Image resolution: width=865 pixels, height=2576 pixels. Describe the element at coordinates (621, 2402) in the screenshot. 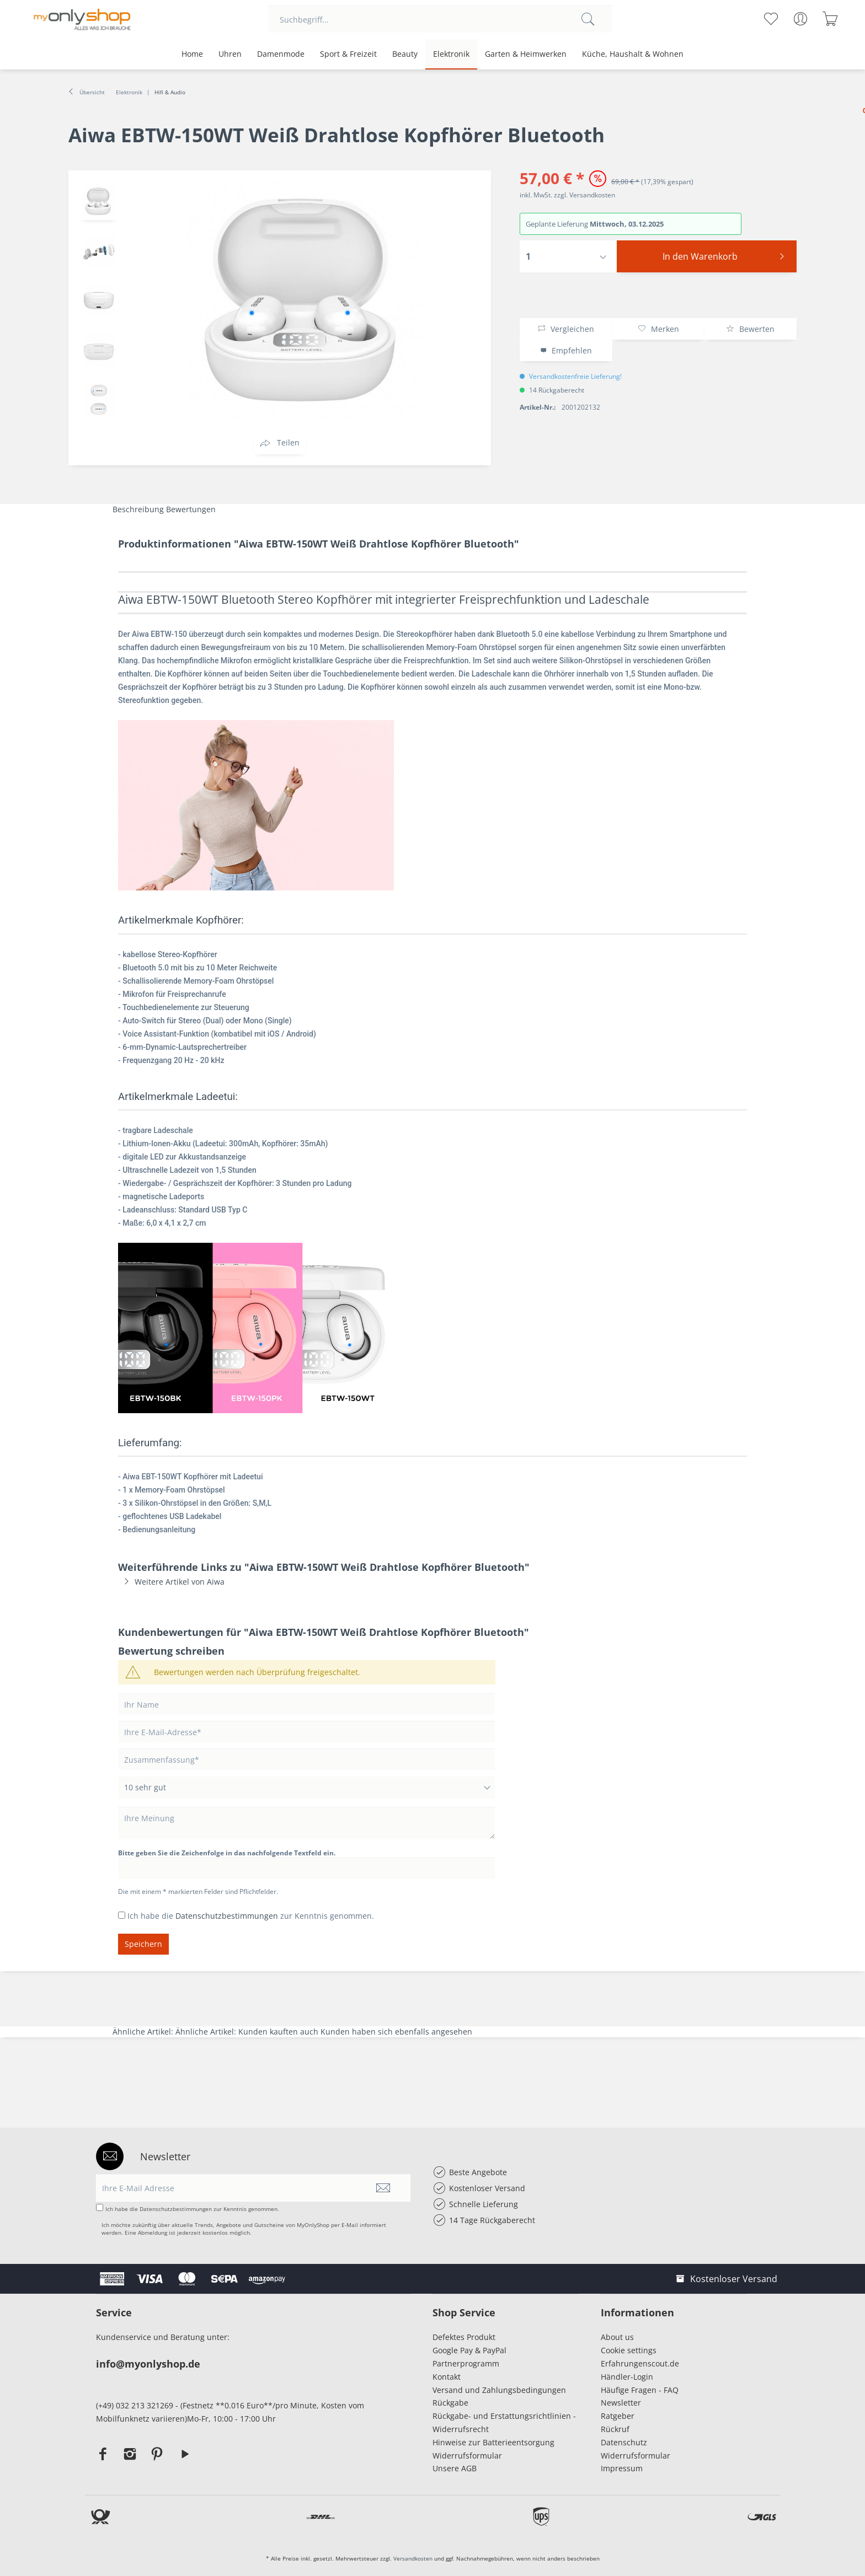

I see `Newsletter` at that location.